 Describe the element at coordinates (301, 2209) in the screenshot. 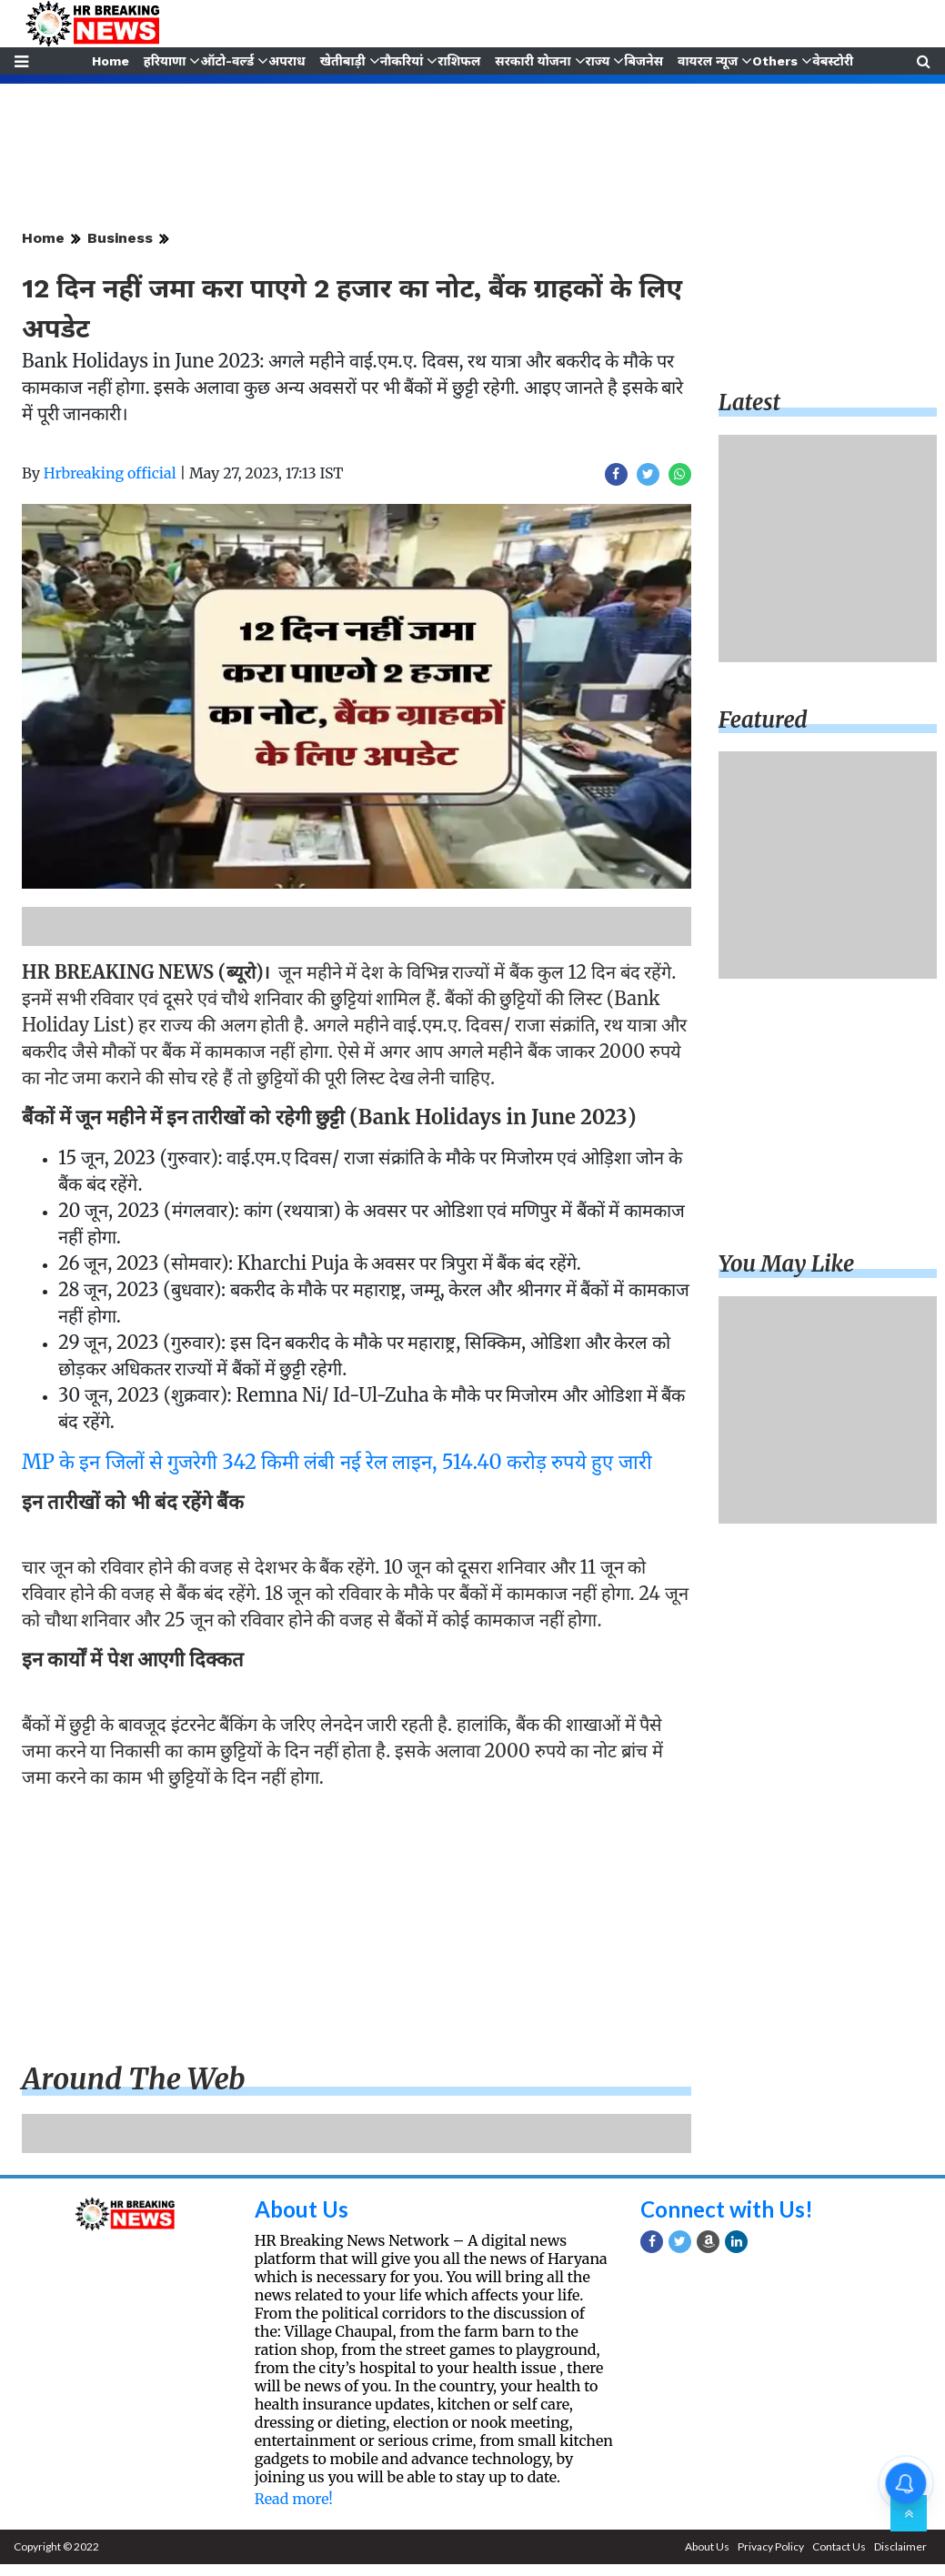

I see `About Us` at that location.